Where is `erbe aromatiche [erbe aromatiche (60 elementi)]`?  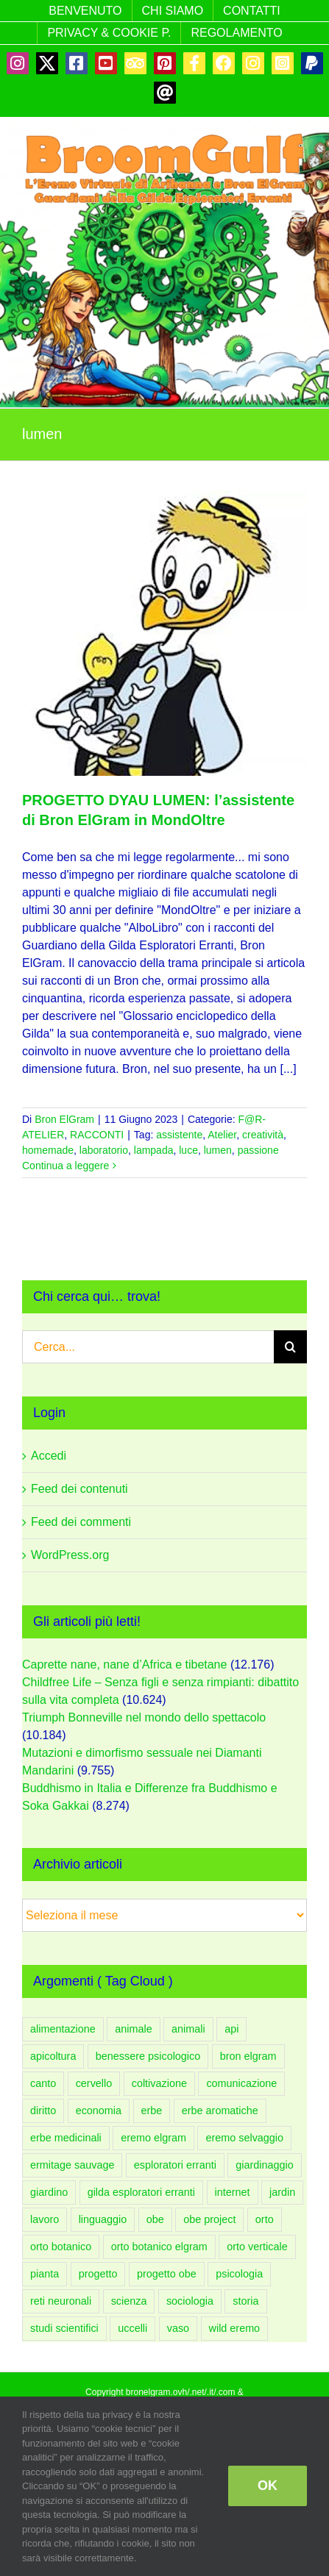
erbe aromatiche [erbe aromatiche (60 elementi)] is located at coordinates (220, 2110).